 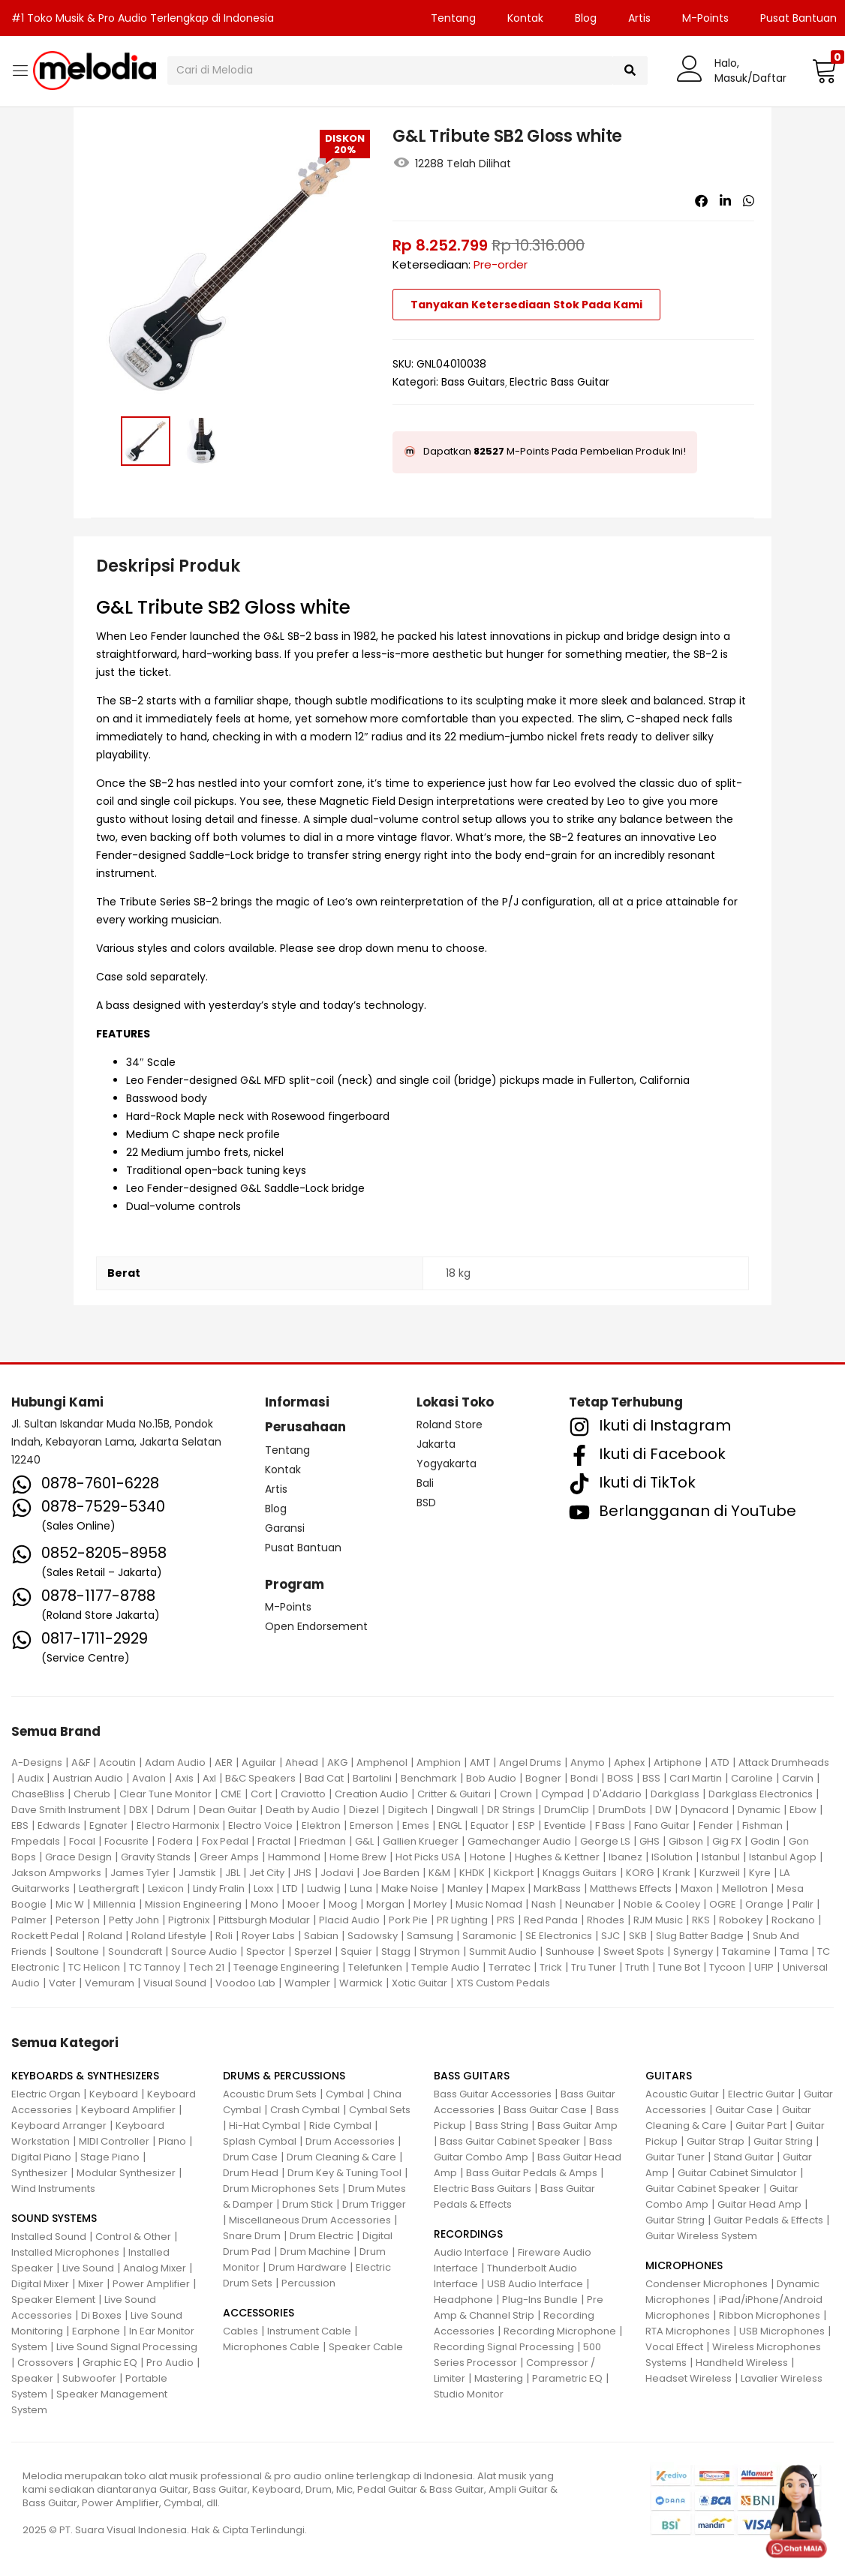 What do you see at coordinates (701, 1920) in the screenshot?
I see `RKS` at bounding box center [701, 1920].